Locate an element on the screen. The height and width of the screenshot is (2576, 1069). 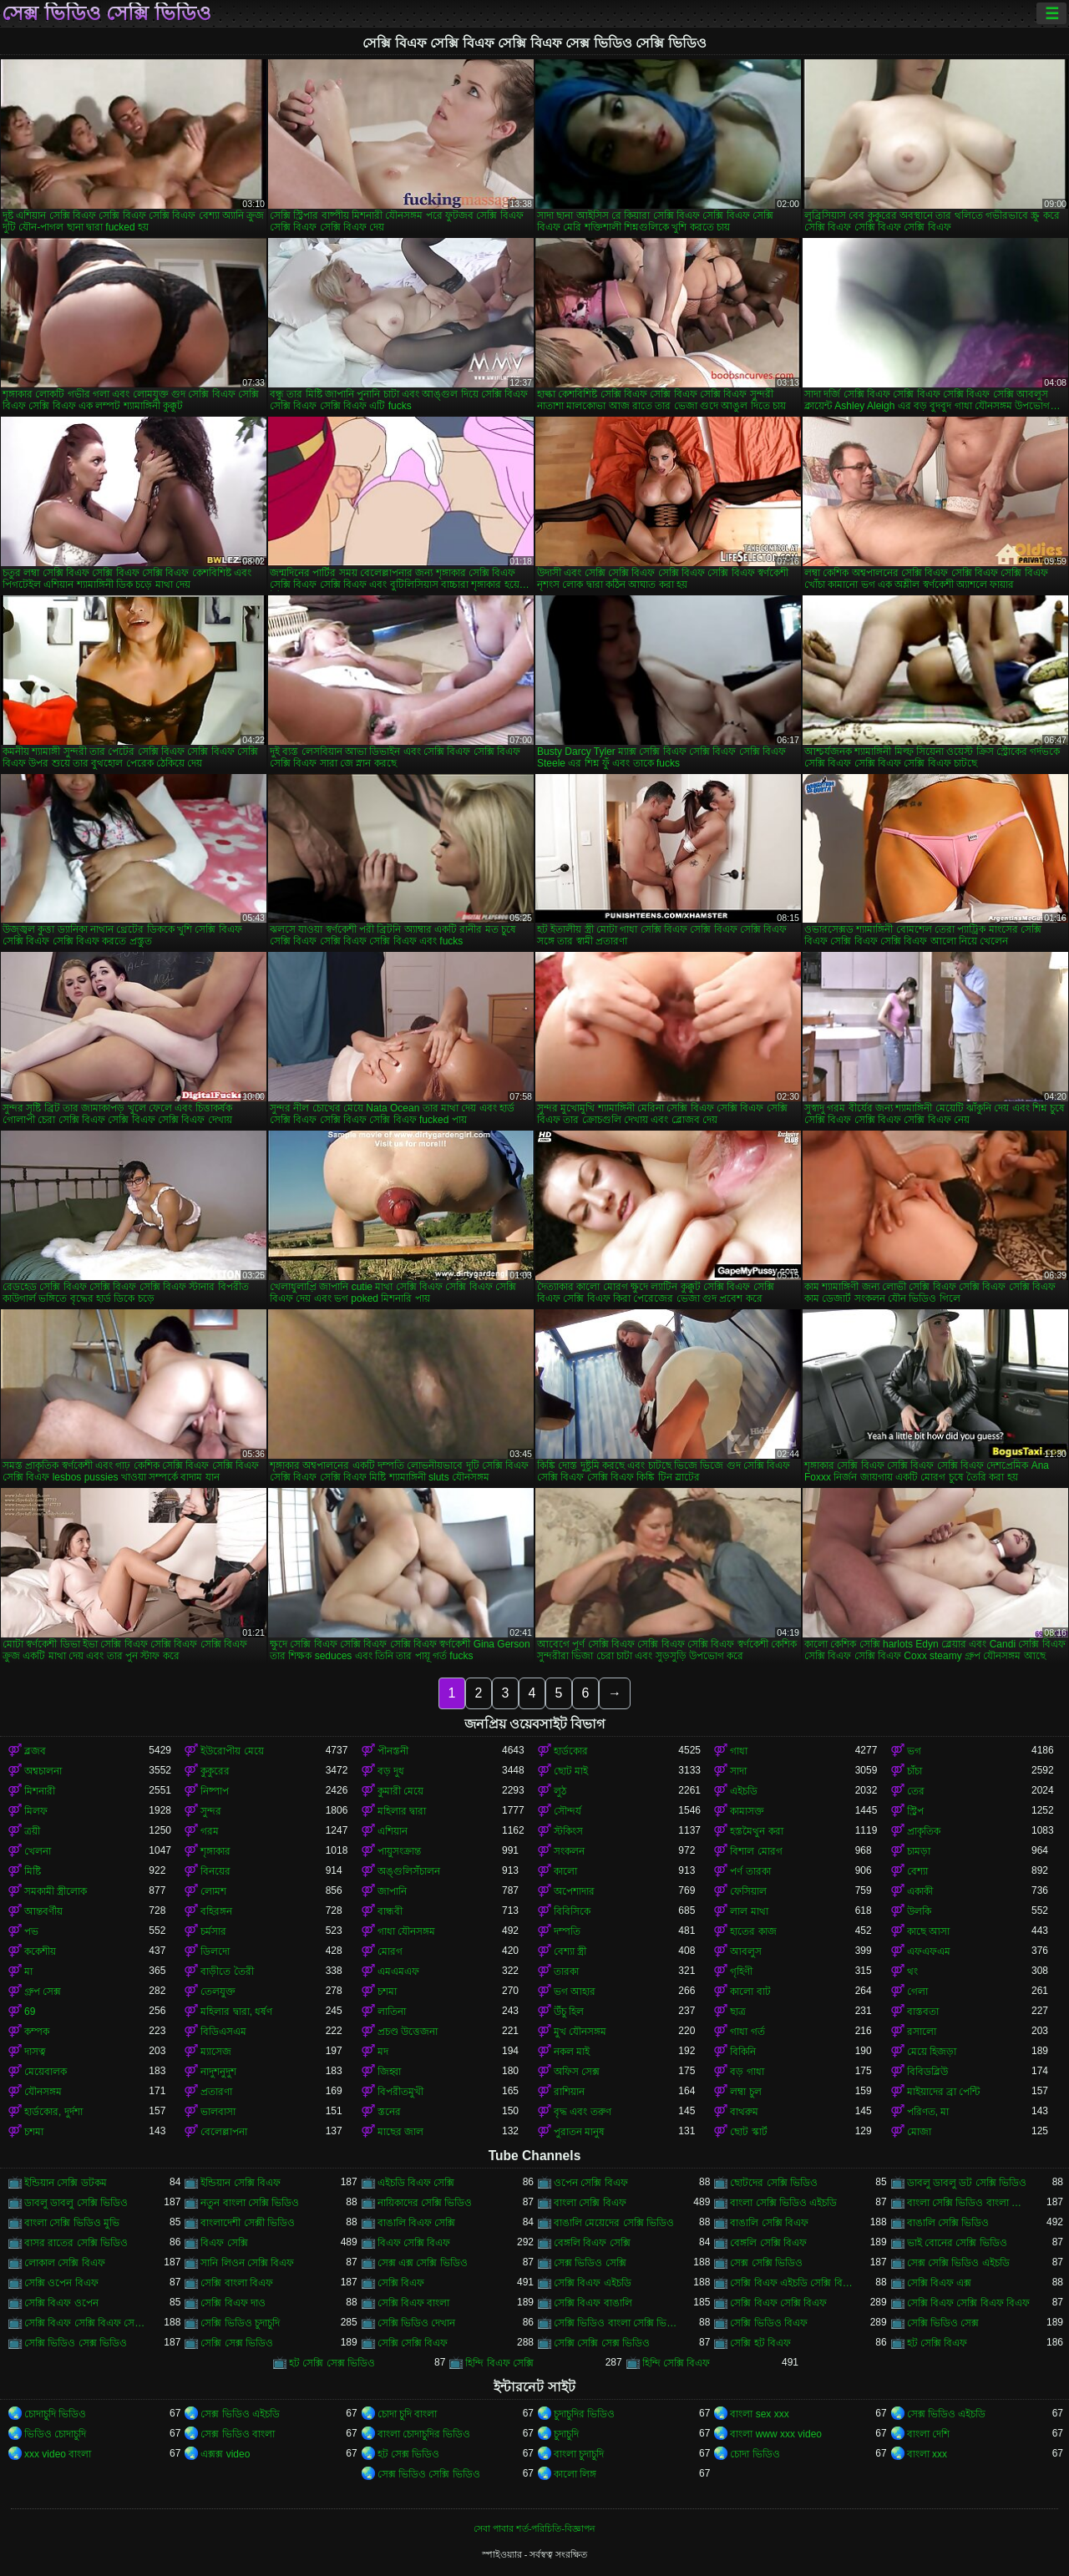
সেক্সি বাংলা বিএফ is located at coordinates (236, 2283).